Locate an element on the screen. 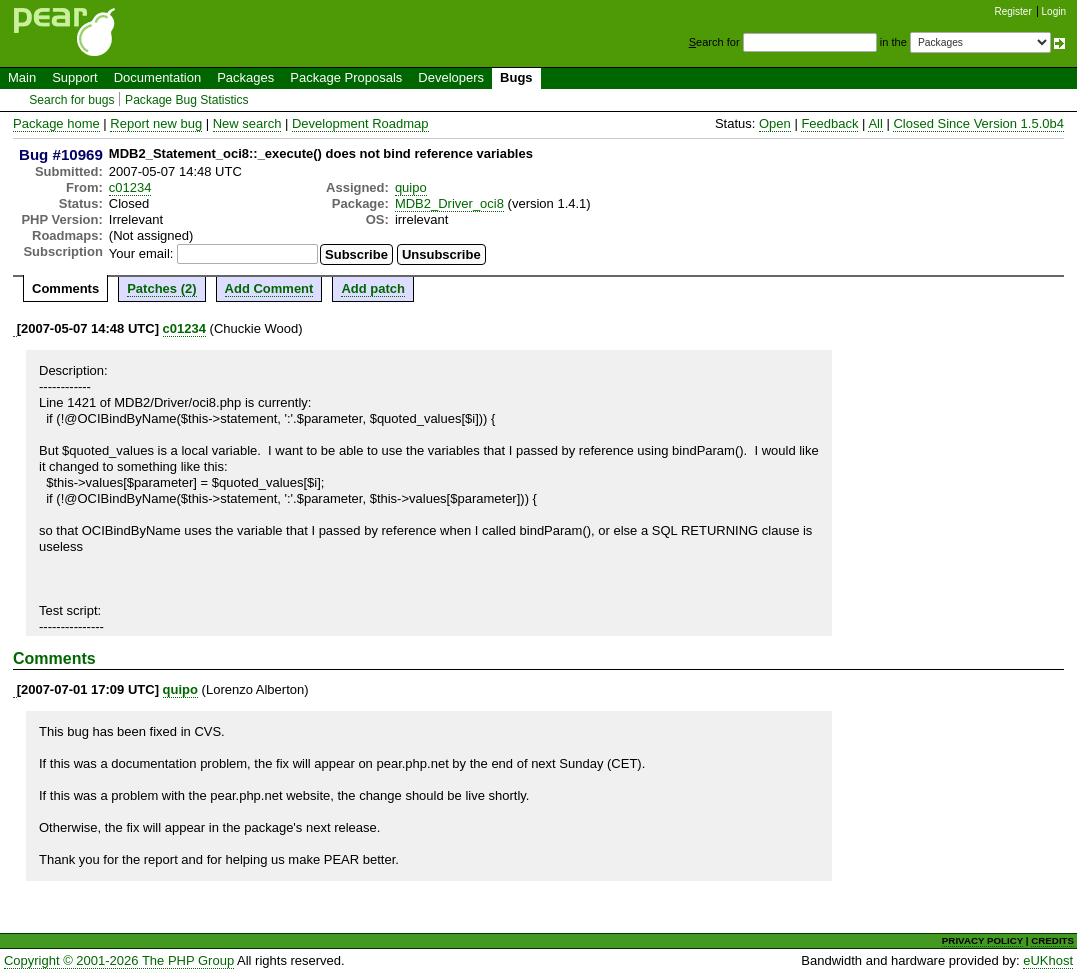 The width and height of the screenshot is (1077, 973). Search for bugs is located at coordinates (71, 100).